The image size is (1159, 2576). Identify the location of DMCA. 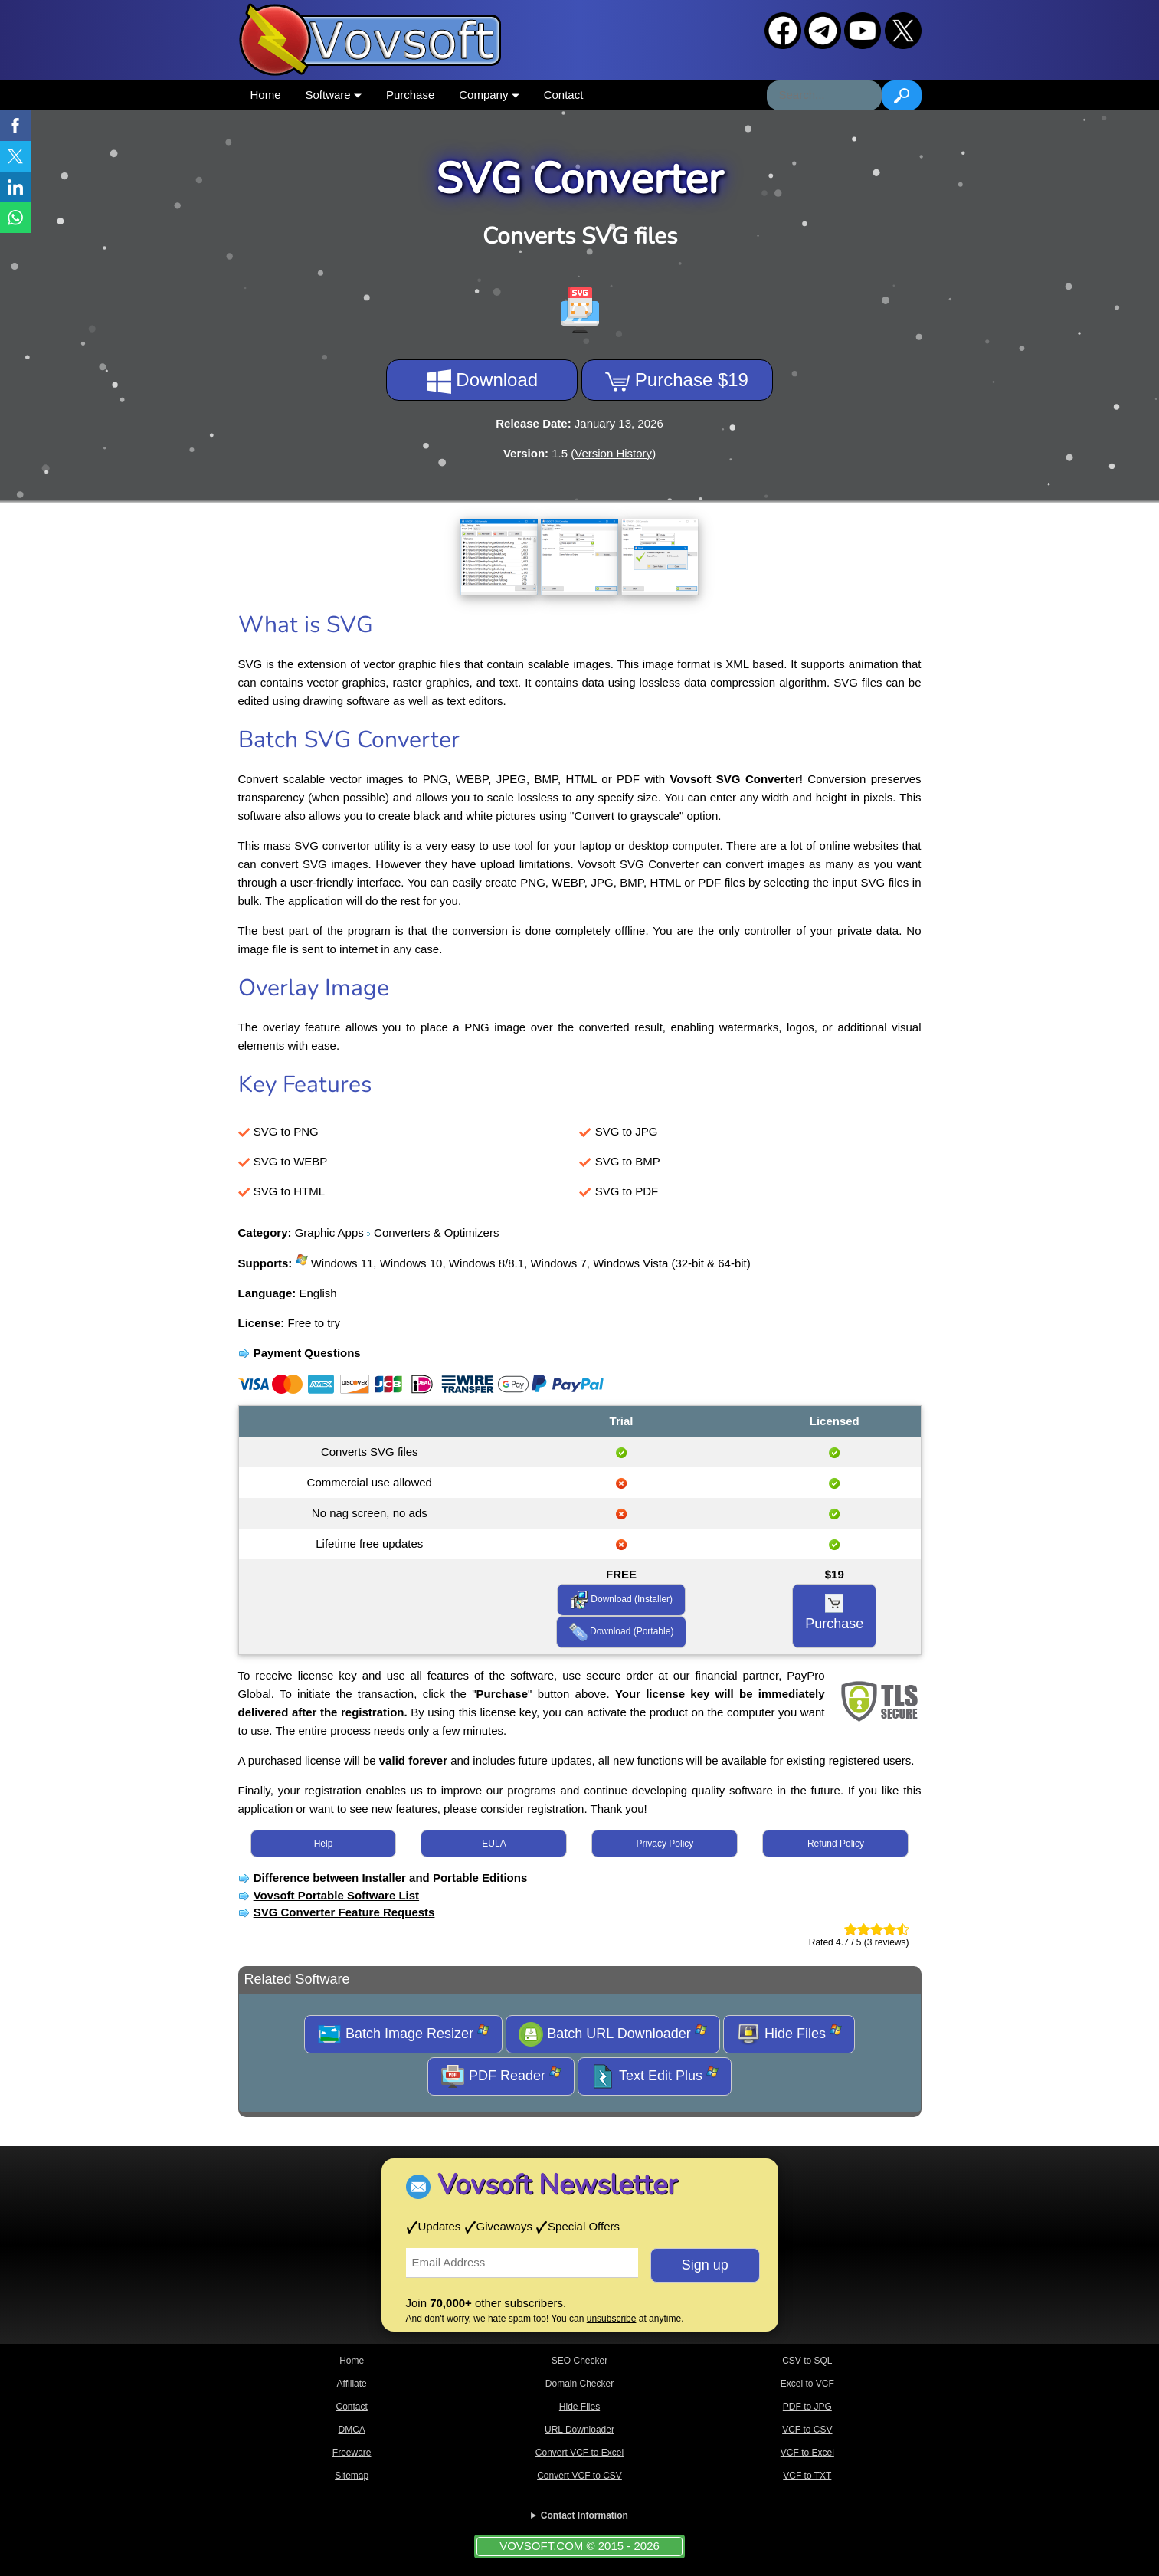
(351, 2429).